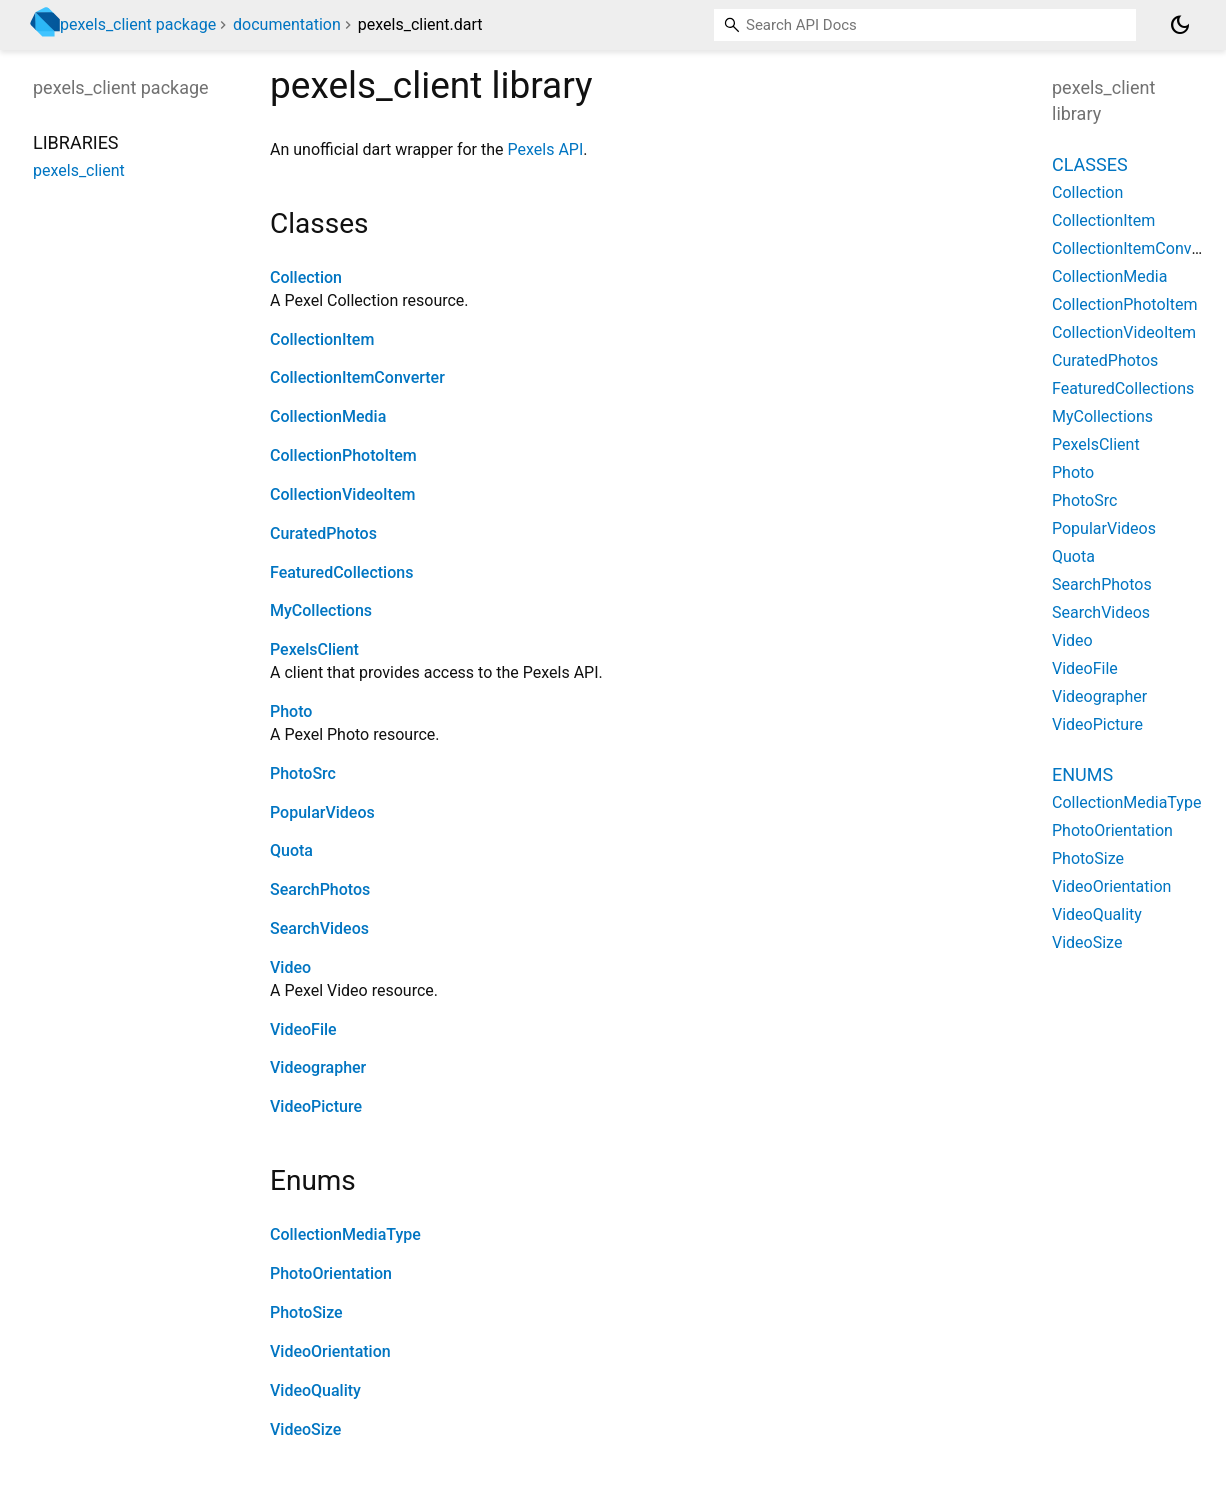 The width and height of the screenshot is (1226, 1512). What do you see at coordinates (328, 416) in the screenshot?
I see `CollectionMedia` at bounding box center [328, 416].